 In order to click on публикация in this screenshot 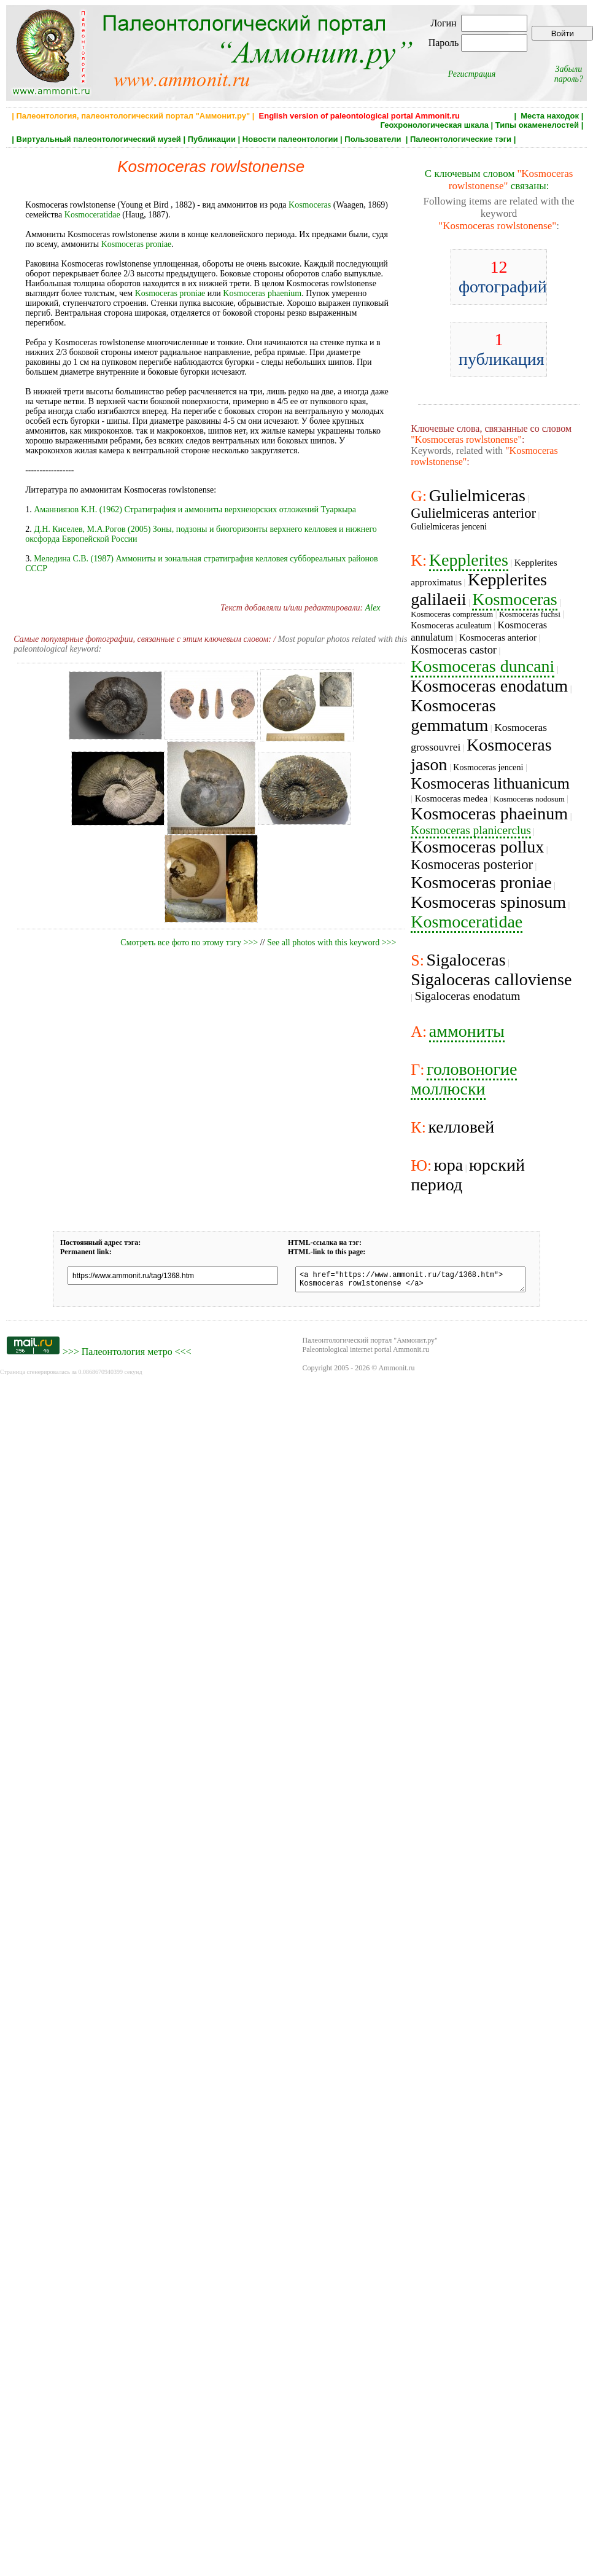, I will do `click(502, 349)`.